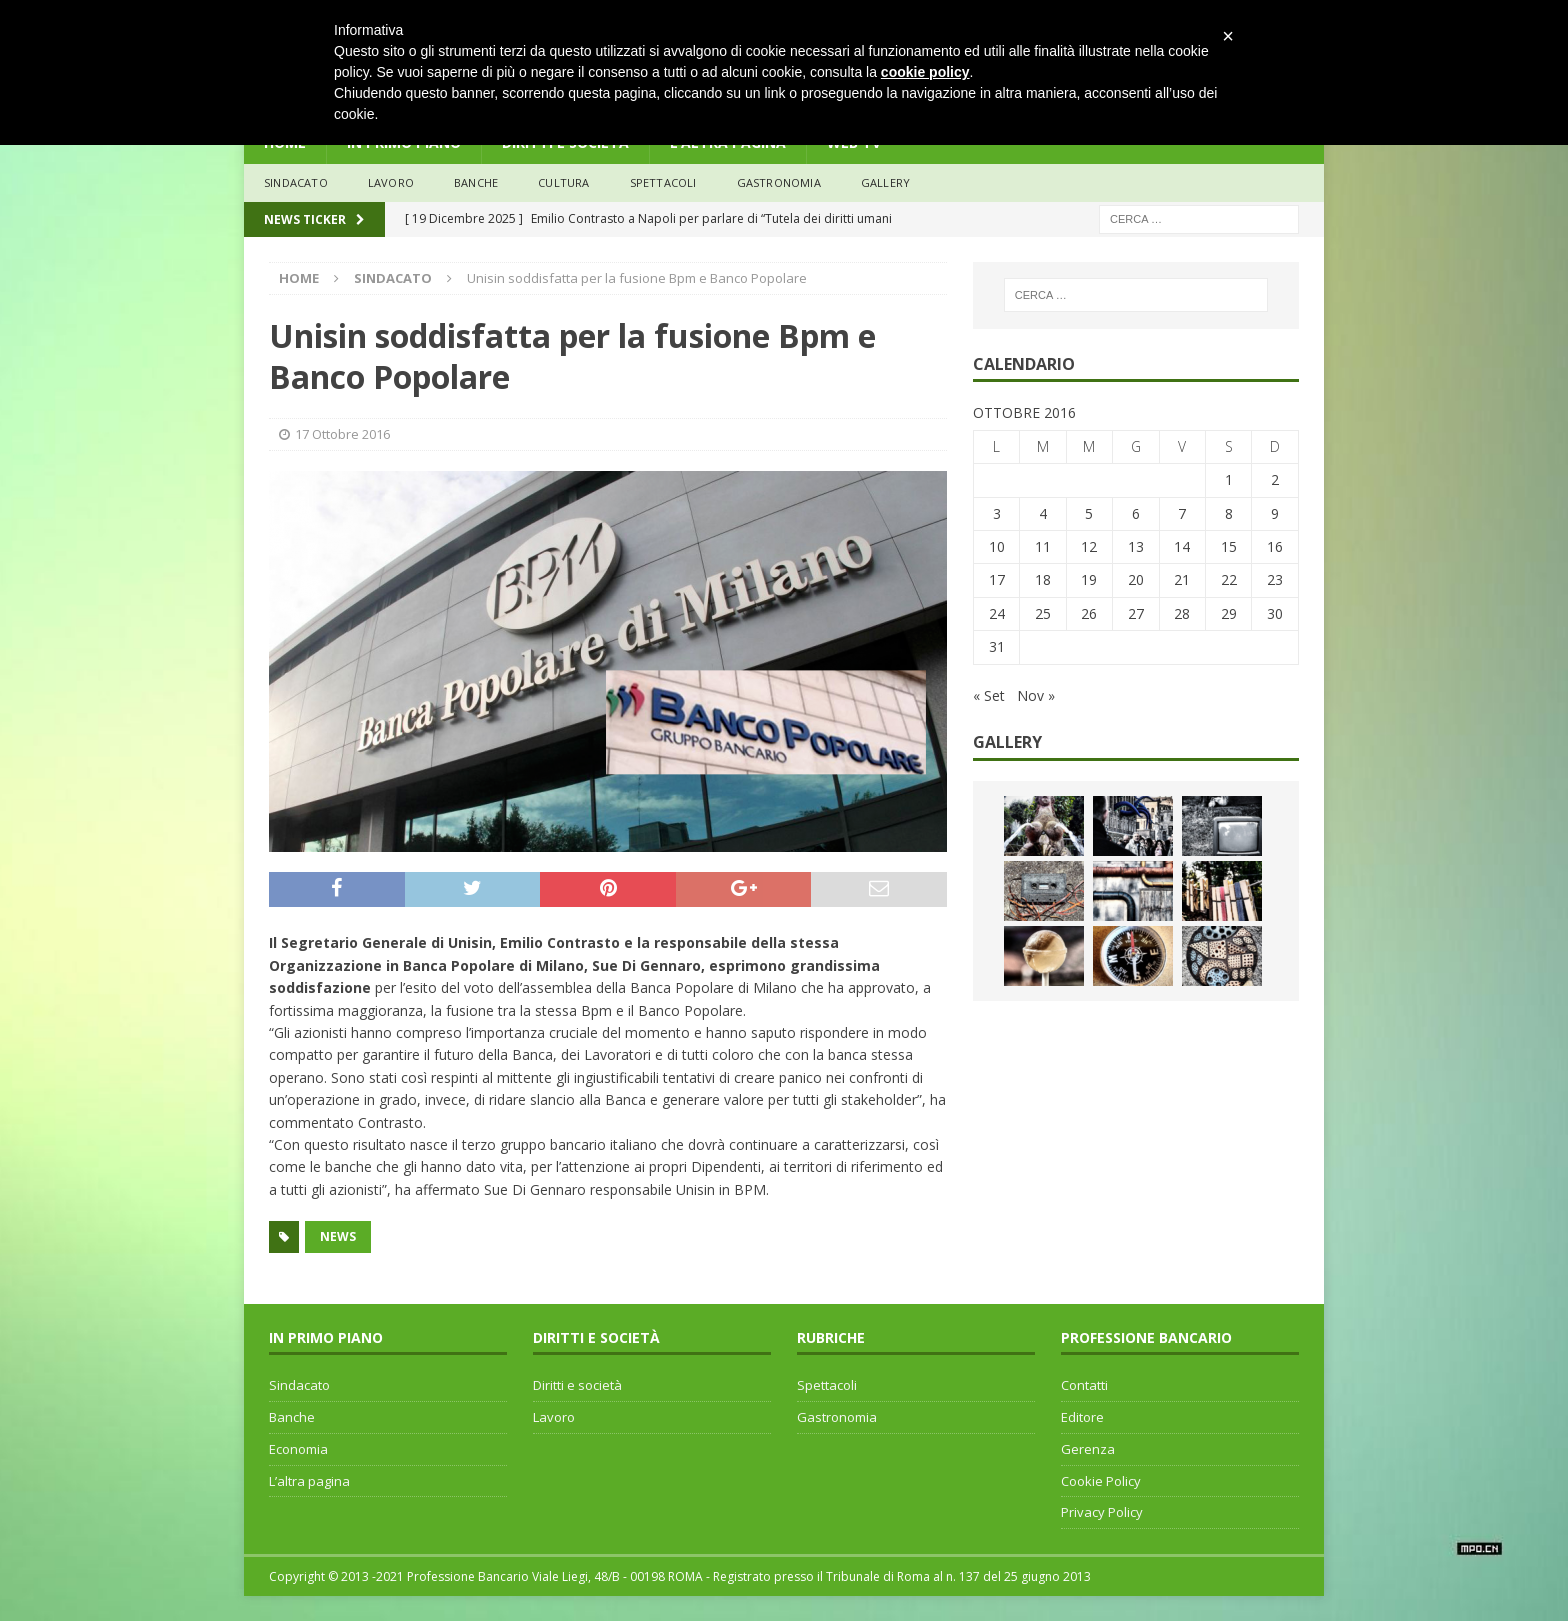 The height and width of the screenshot is (1621, 1568). I want to click on Banche, so click(292, 1417).